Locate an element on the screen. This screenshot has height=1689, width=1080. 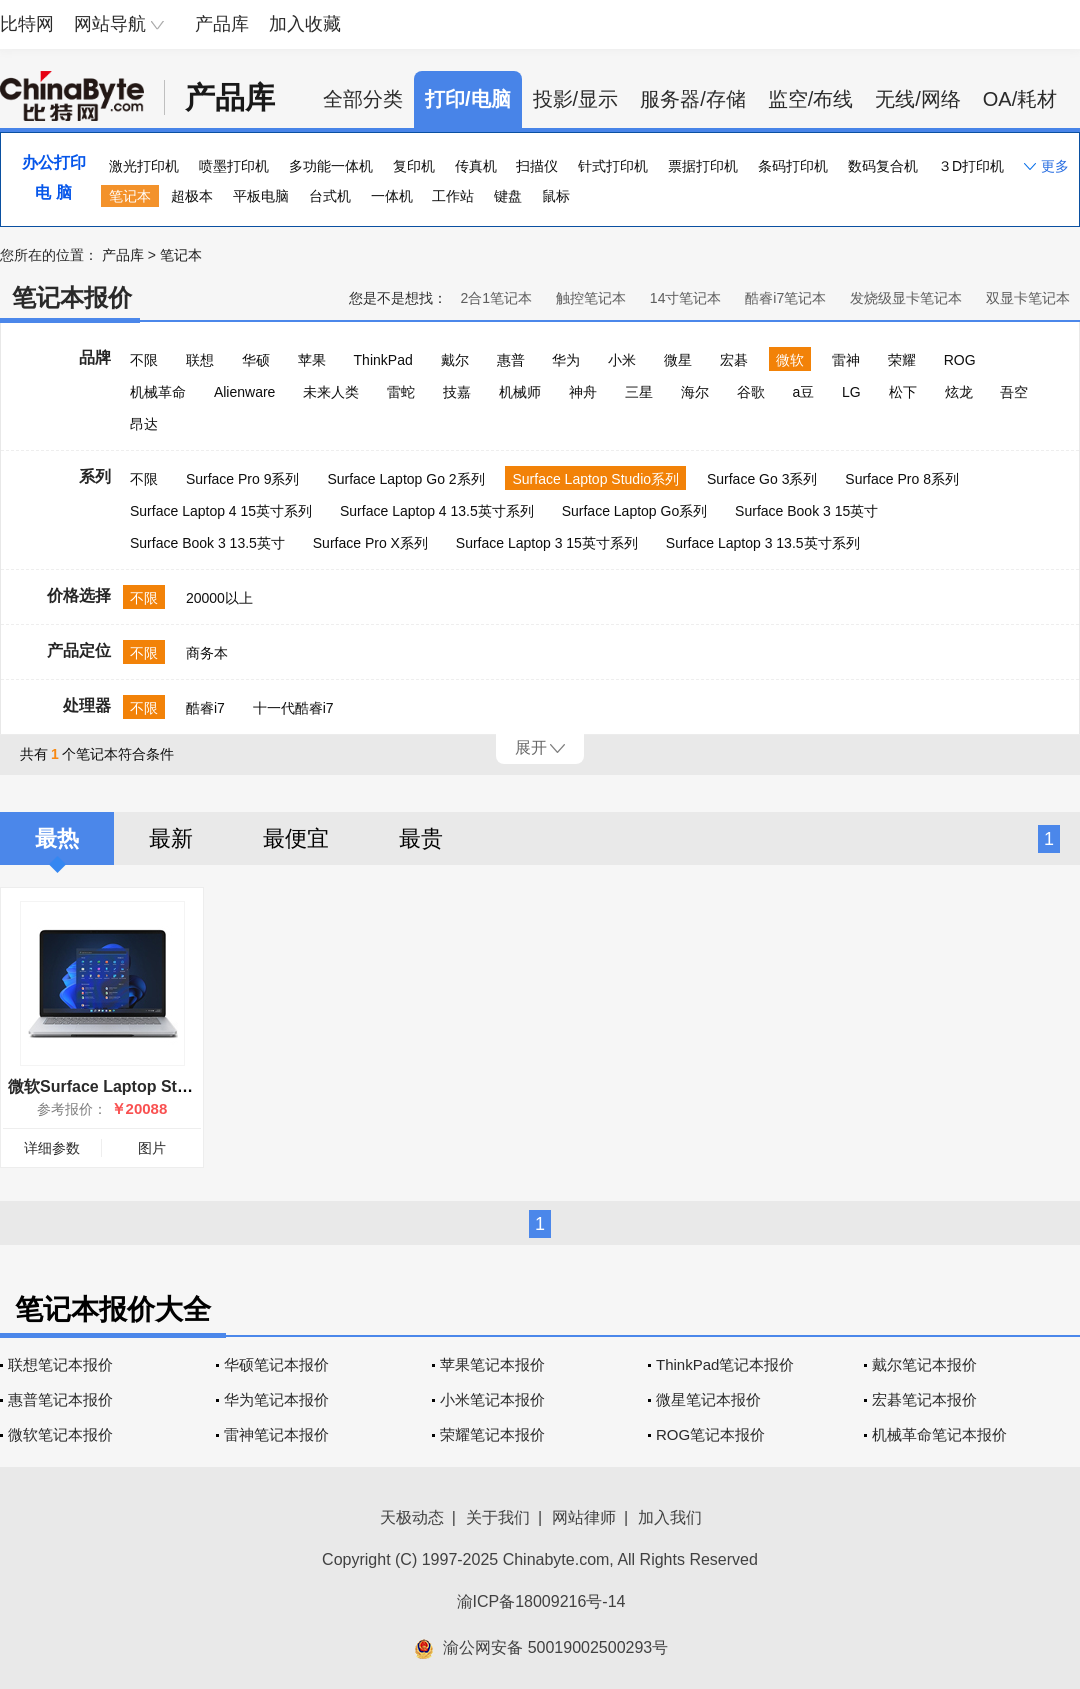
Alienware is located at coordinates (244, 392).